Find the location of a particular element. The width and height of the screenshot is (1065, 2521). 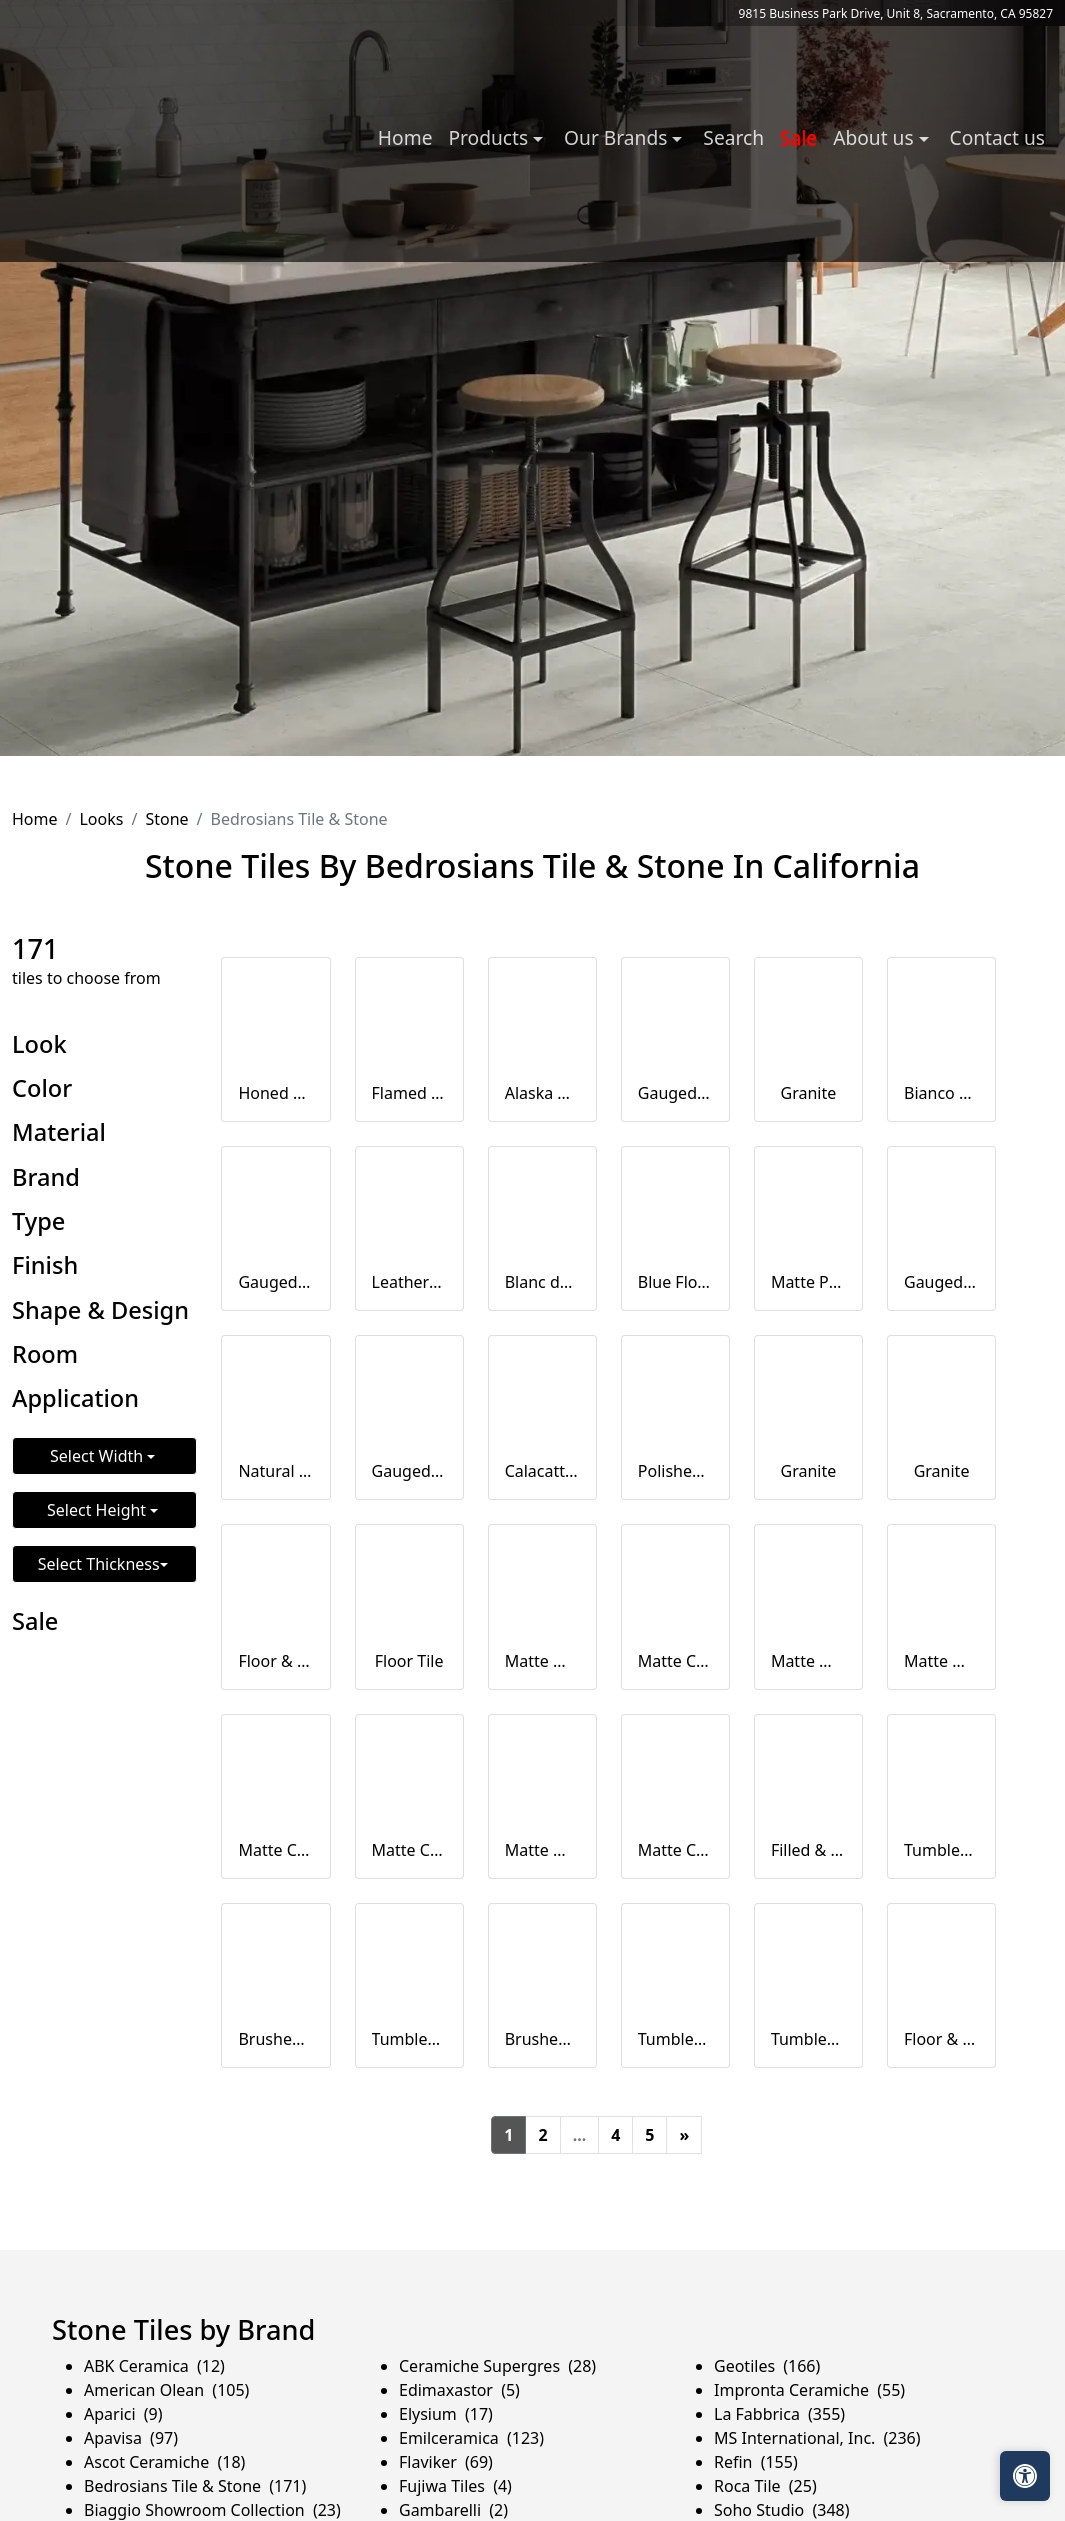

Select Thickness is located at coordinates (99, 1564).